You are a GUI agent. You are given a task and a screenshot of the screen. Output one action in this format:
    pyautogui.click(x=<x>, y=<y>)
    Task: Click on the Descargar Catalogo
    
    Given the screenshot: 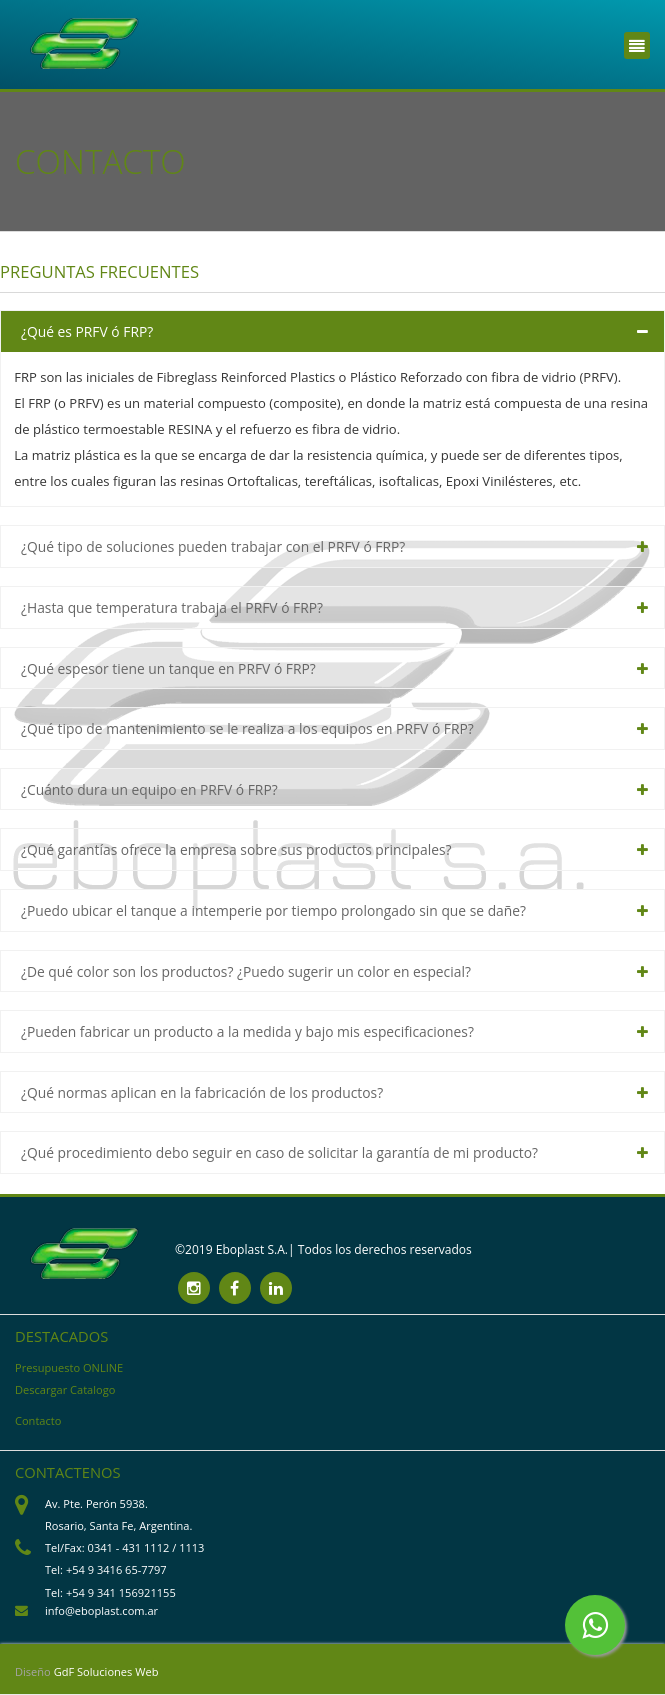 What is the action you would take?
    pyautogui.click(x=65, y=1389)
    